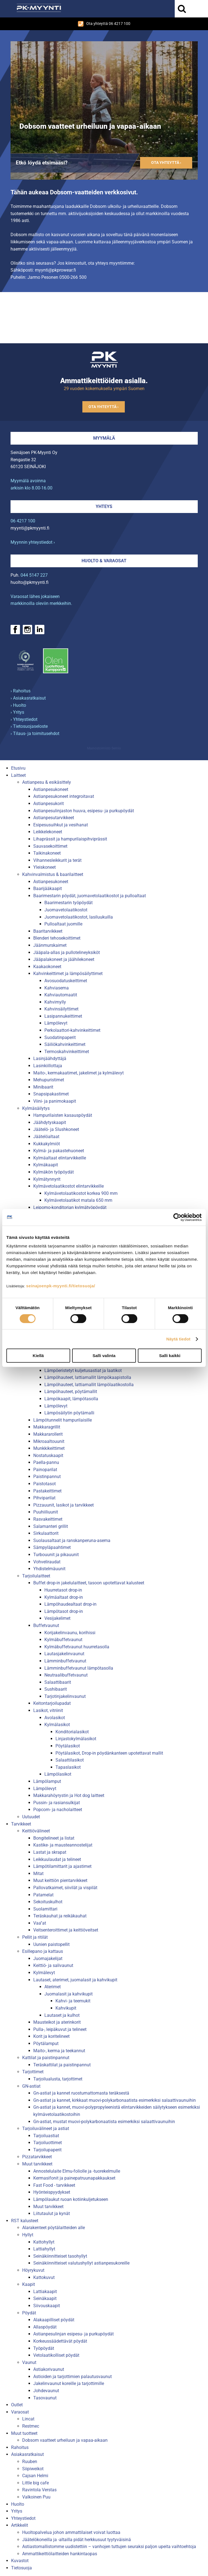 This screenshot has width=208, height=2576. I want to click on Uutuudet, so click(31, 1816).